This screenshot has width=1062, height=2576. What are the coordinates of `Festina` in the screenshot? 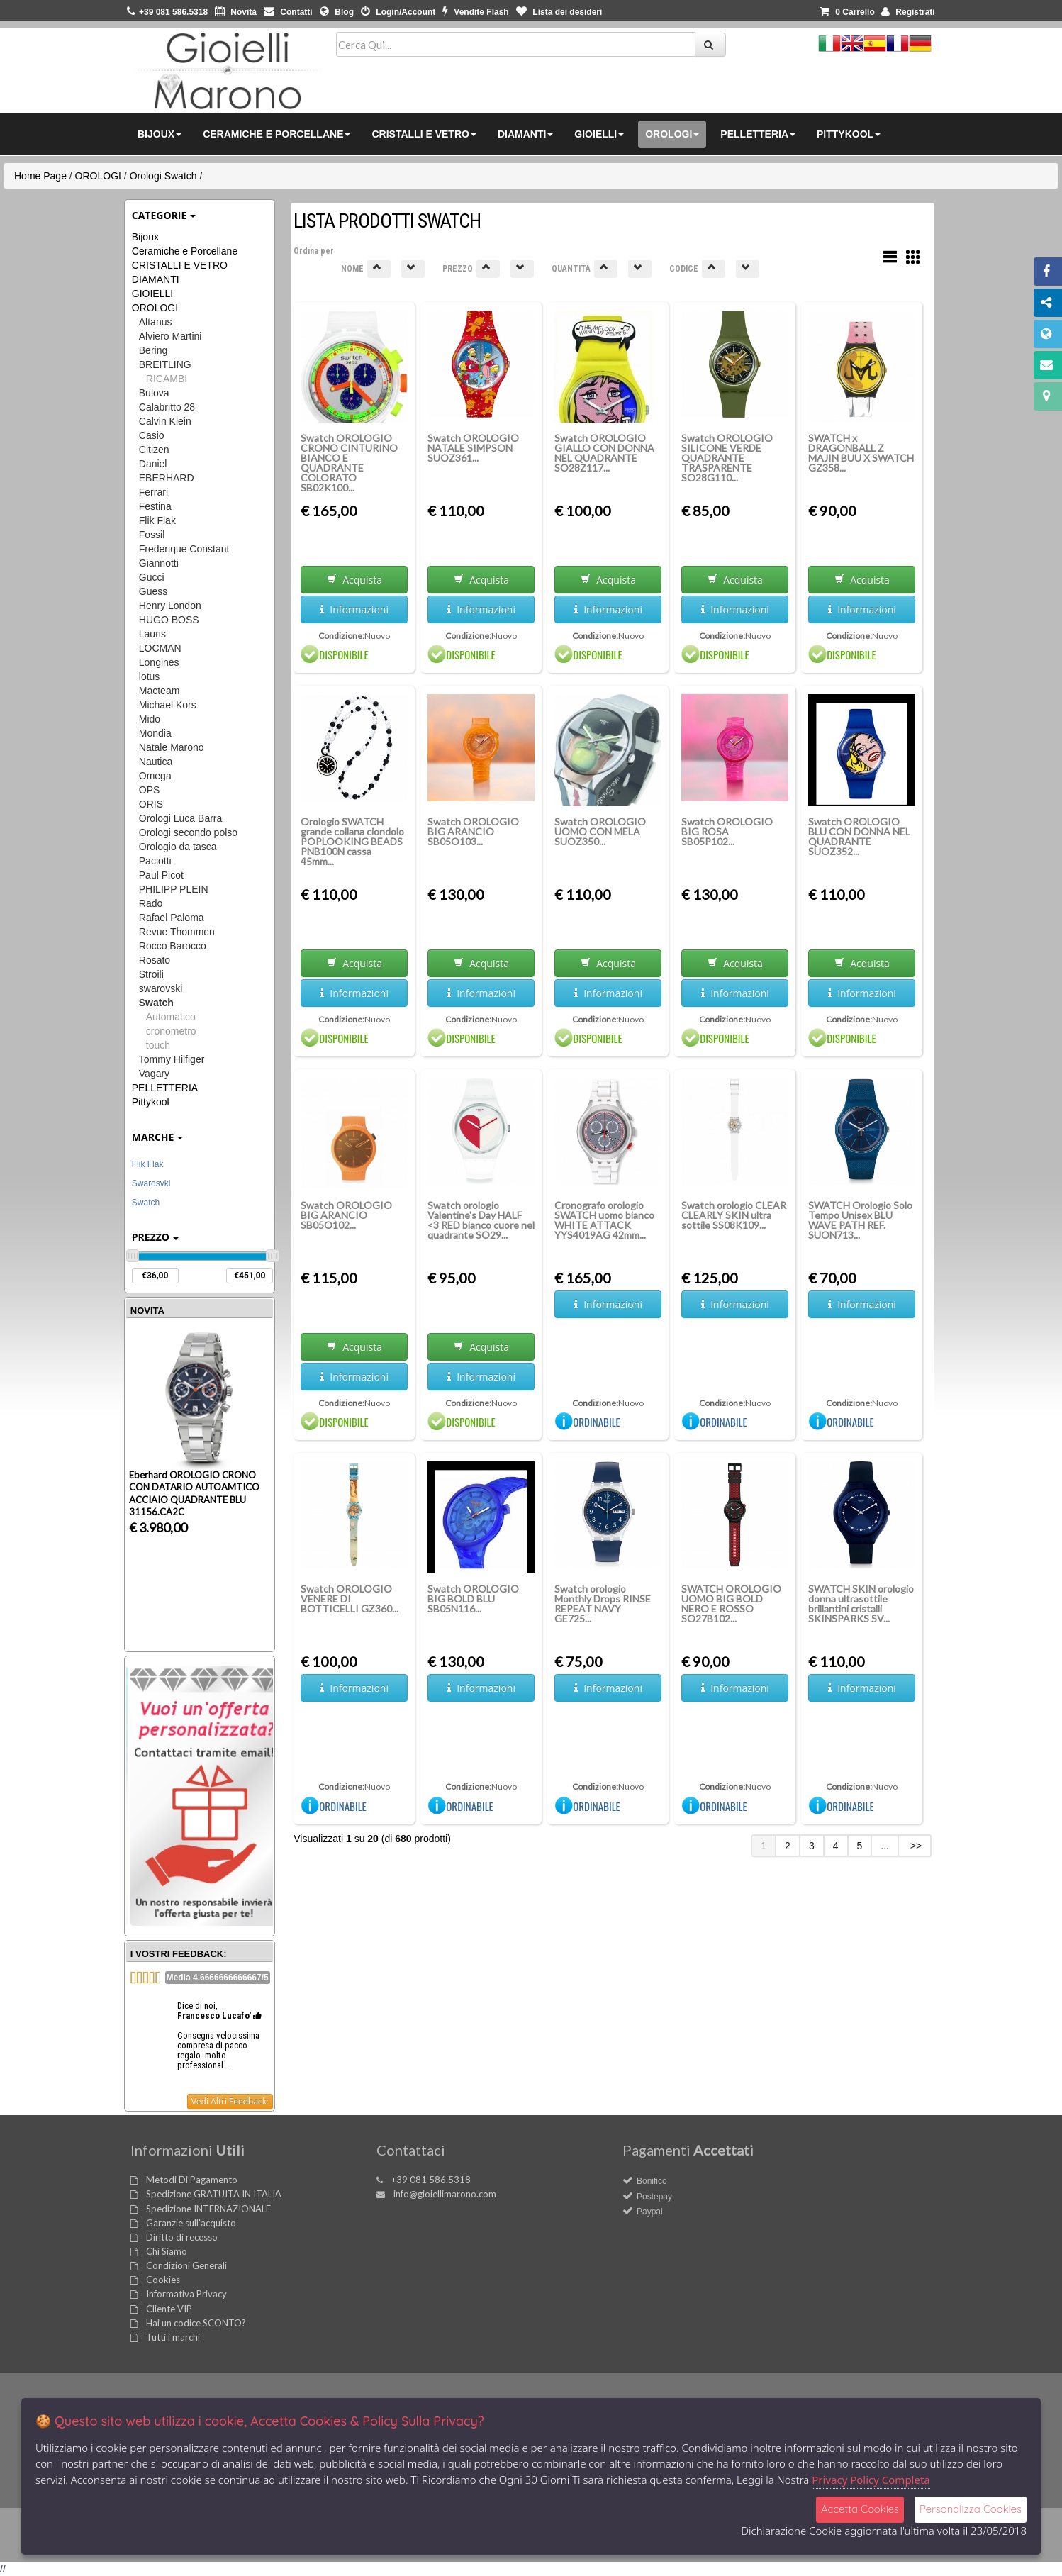 It's located at (155, 506).